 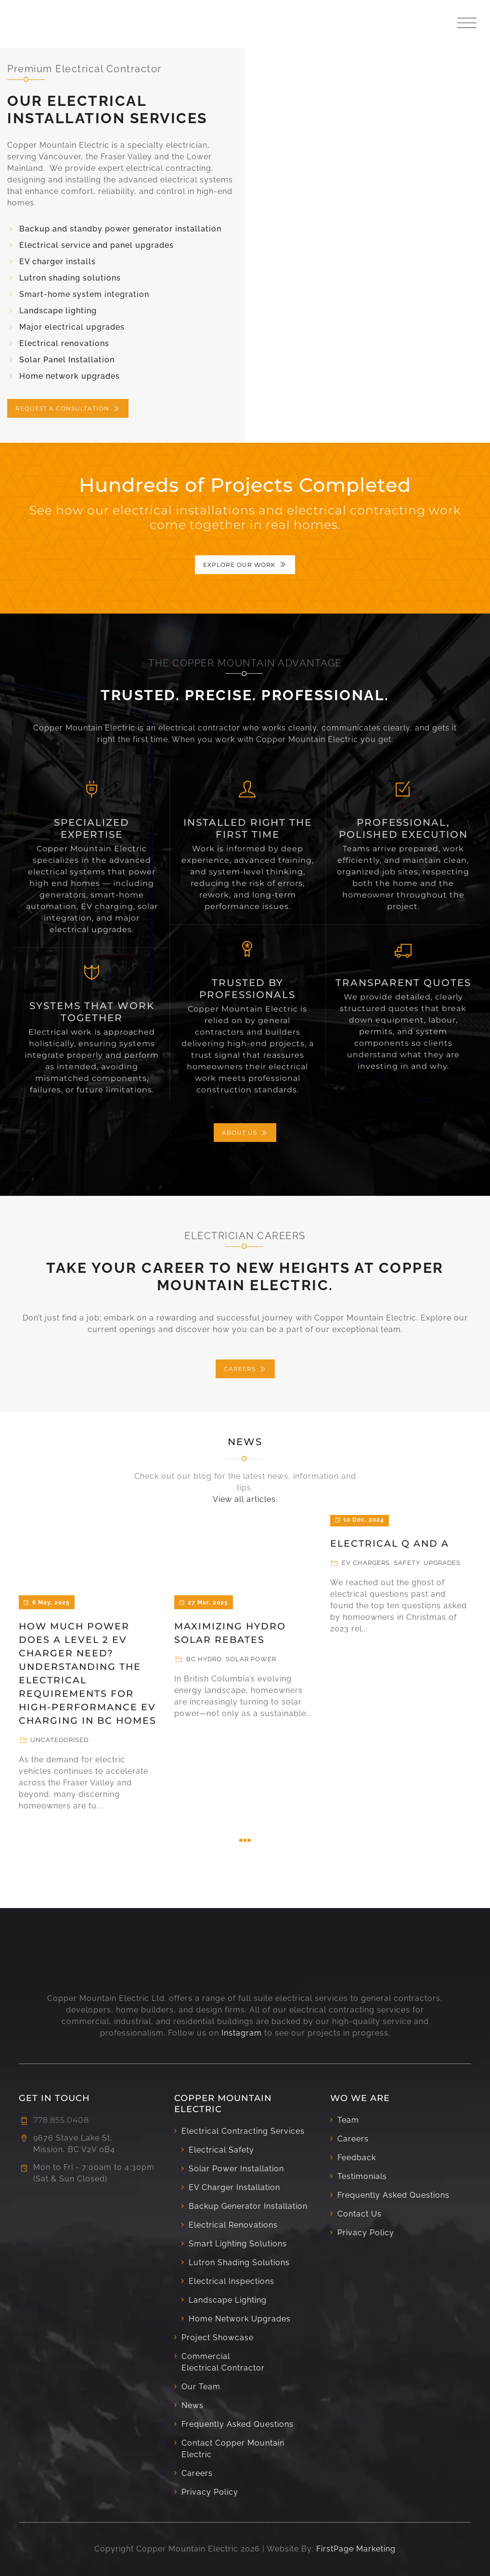 I want to click on Frequently Asked Questions, so click(x=237, y=2424).